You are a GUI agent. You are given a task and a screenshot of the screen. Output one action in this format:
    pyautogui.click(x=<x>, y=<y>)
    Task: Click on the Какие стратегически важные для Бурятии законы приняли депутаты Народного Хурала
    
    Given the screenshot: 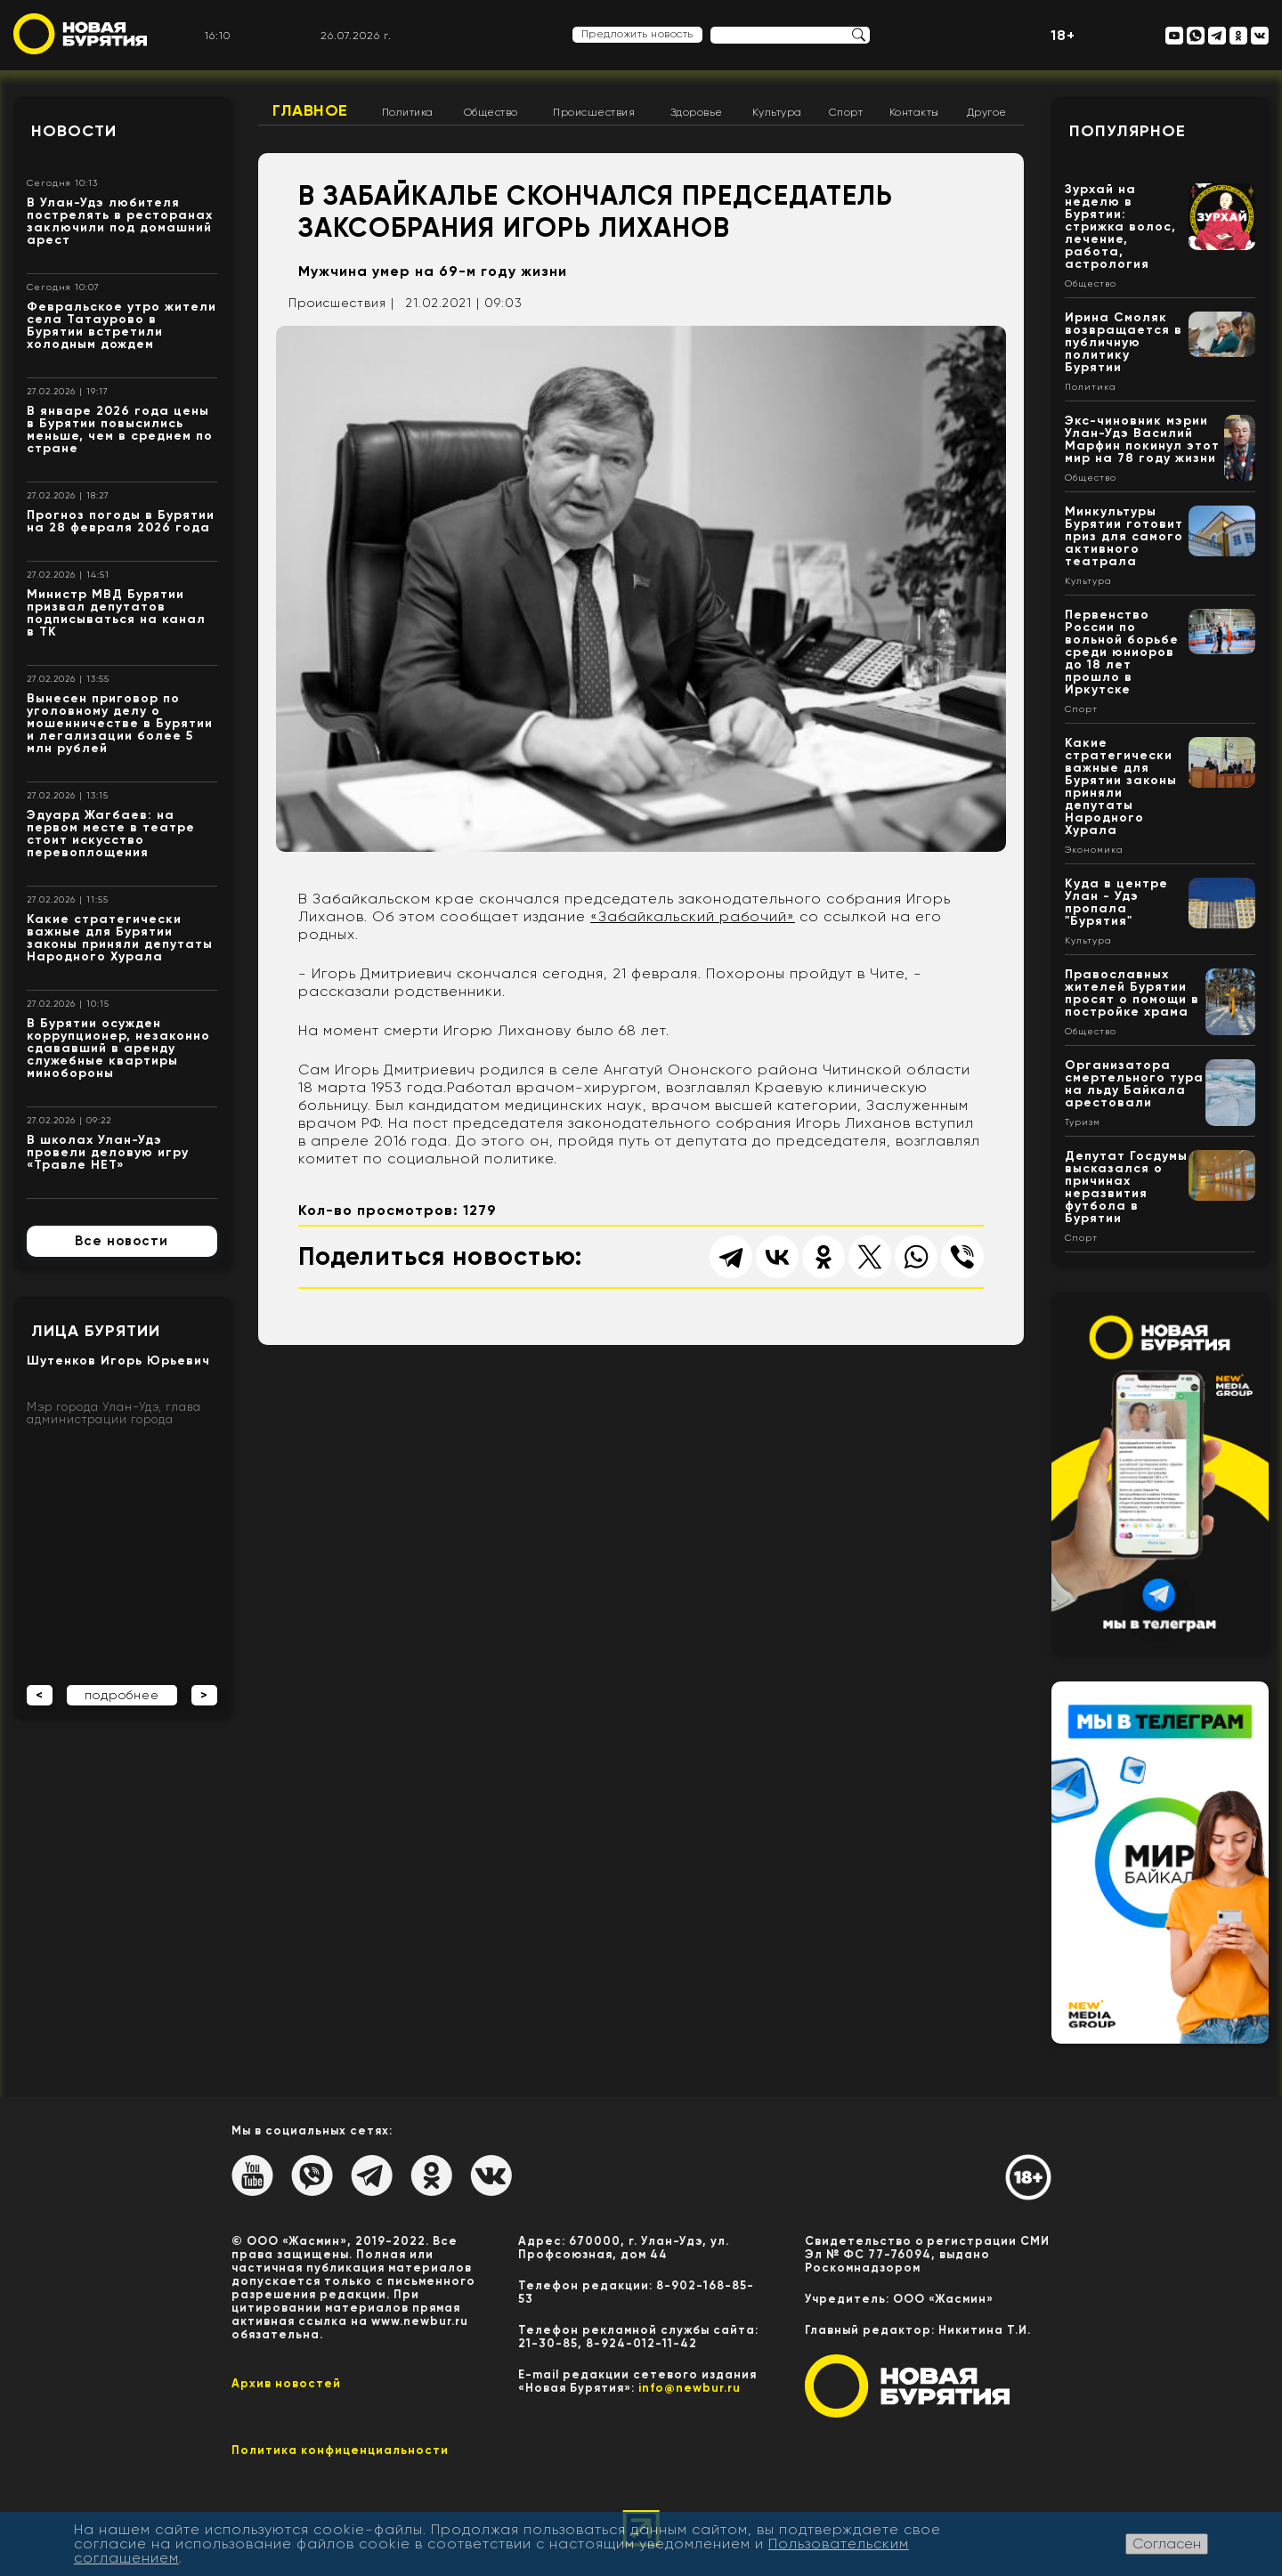 What is the action you would take?
    pyautogui.click(x=120, y=937)
    